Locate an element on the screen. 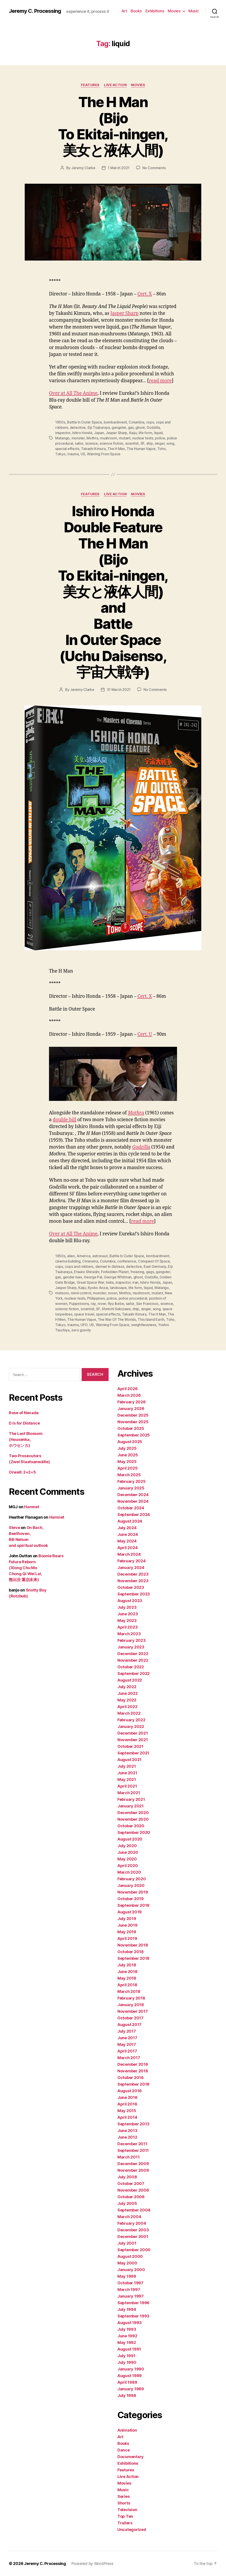 The image size is (226, 2576). July 2025 is located at coordinates (127, 1448).